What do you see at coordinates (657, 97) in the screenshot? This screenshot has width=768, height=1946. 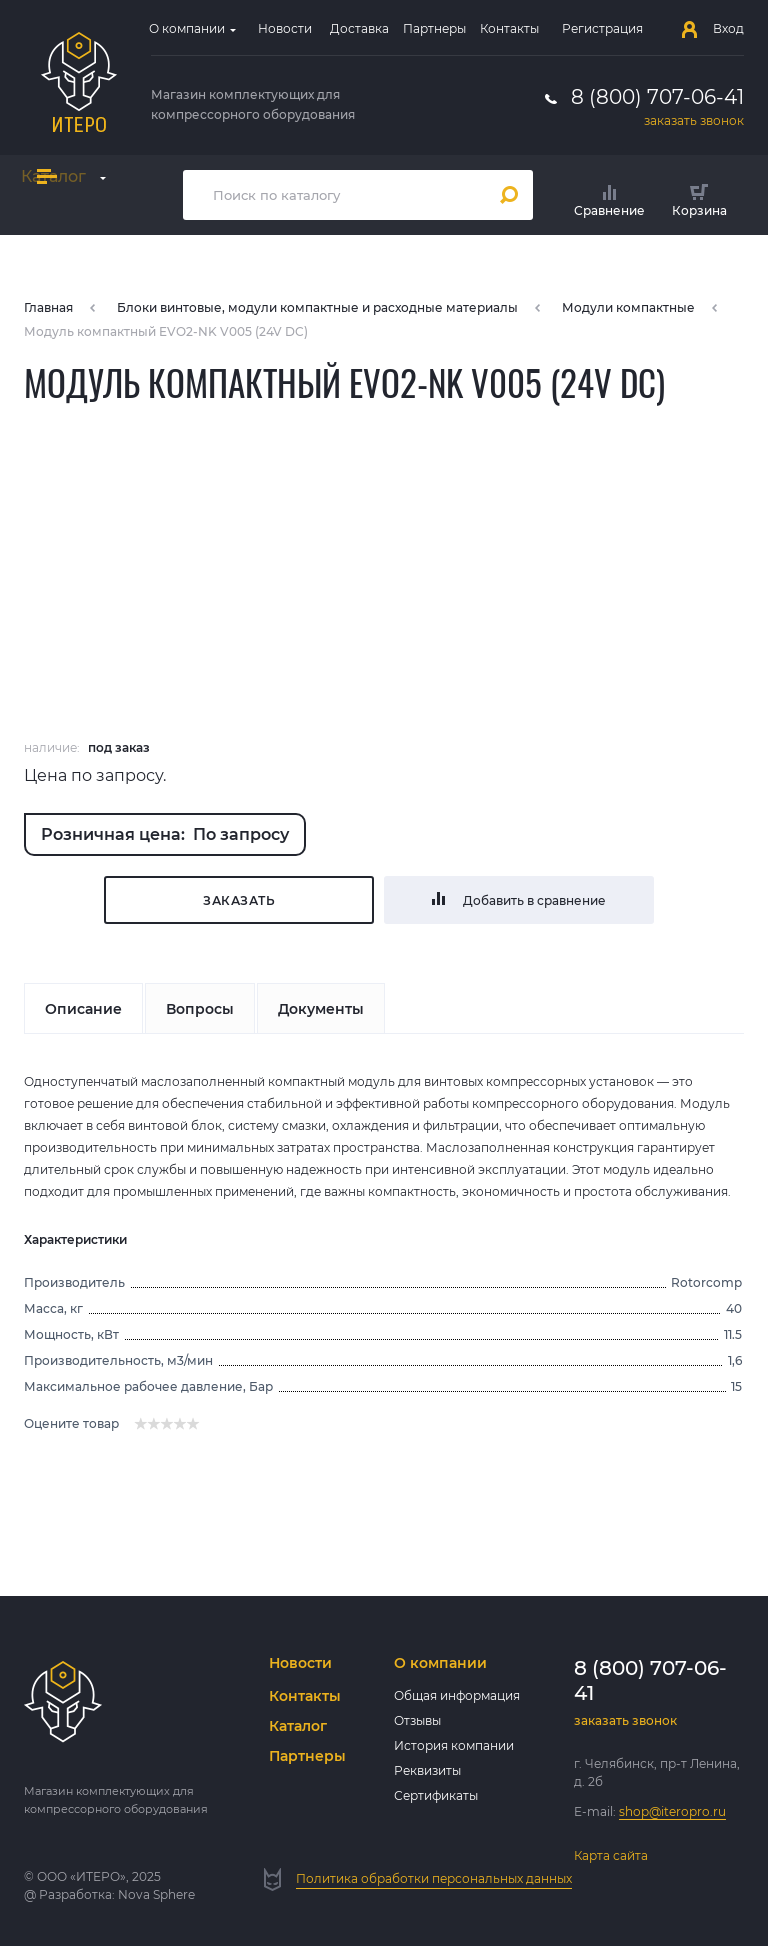 I see `8 (800) 707-06-41` at bounding box center [657, 97].